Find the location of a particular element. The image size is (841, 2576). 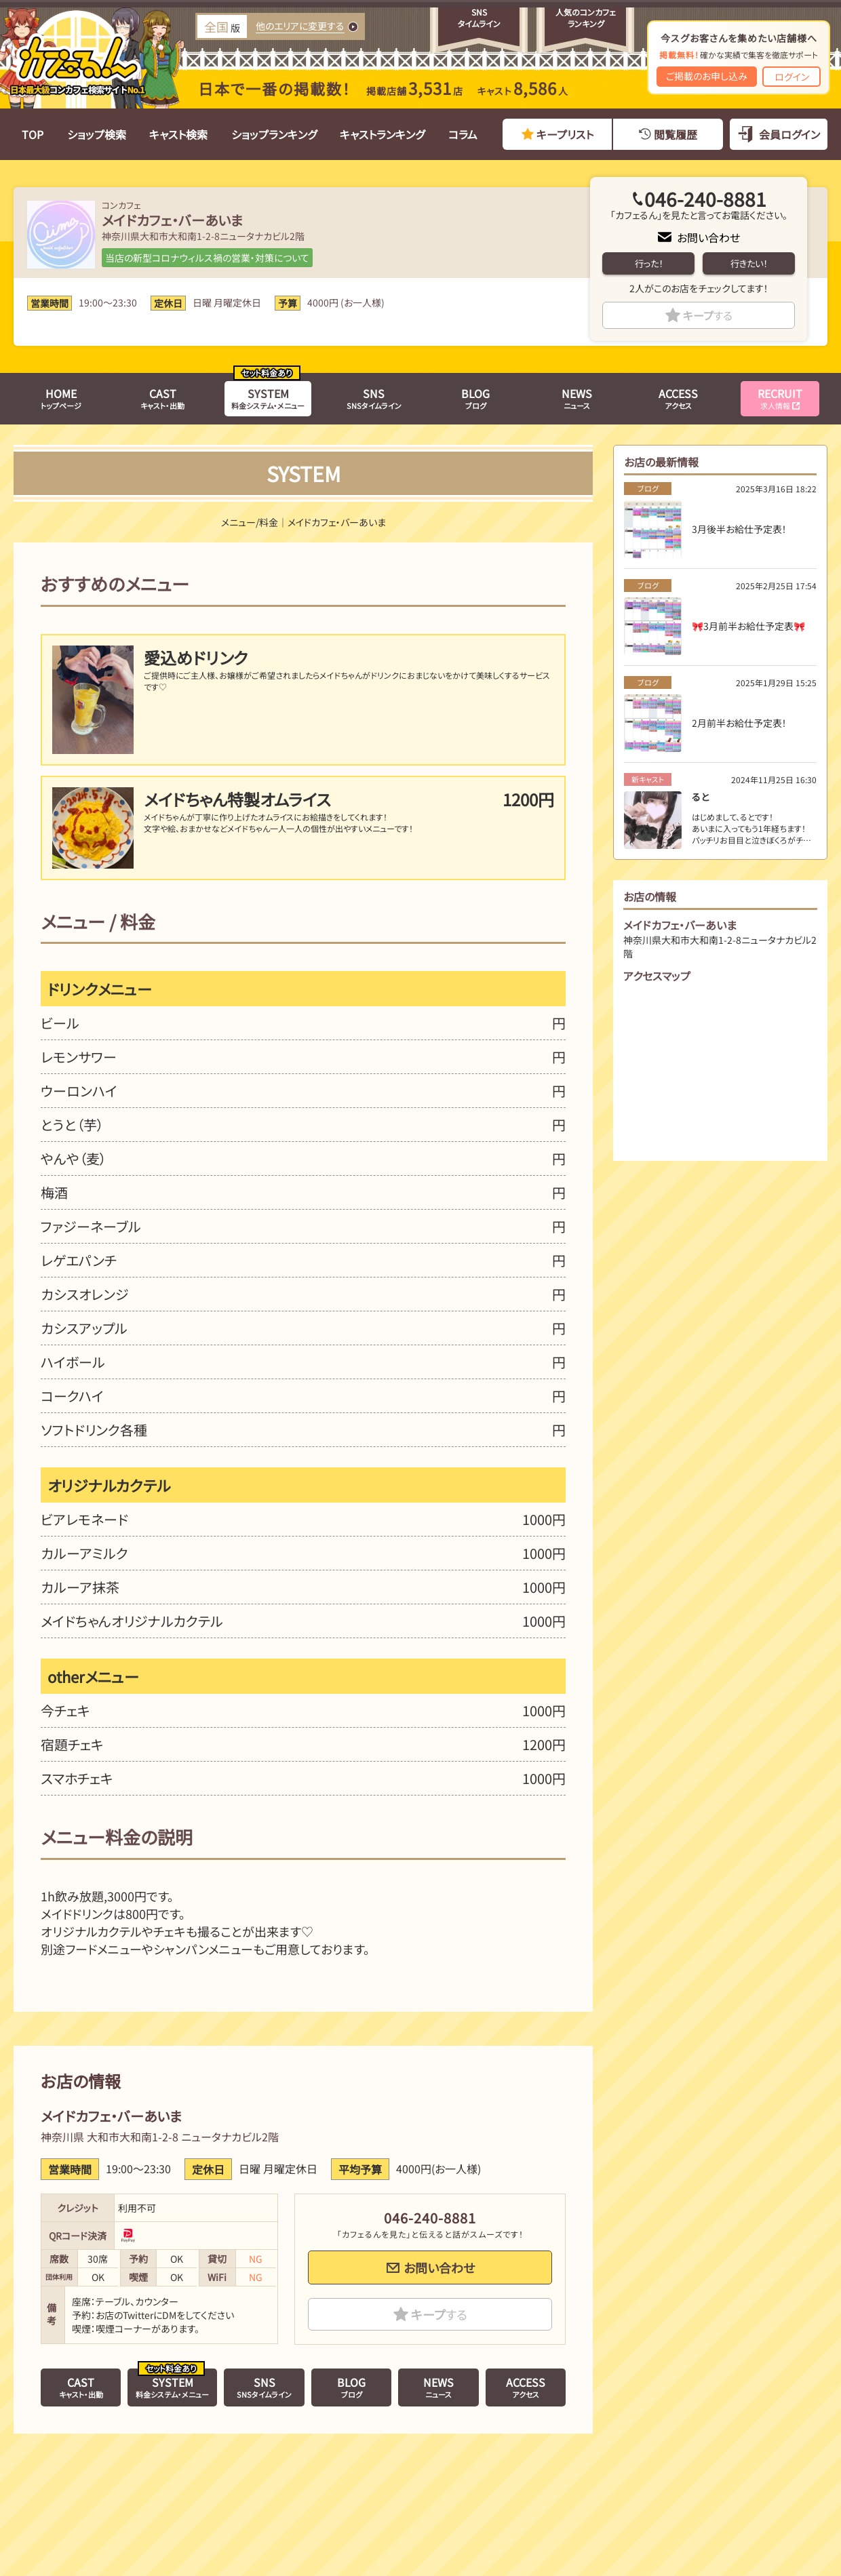

ご掲載のお申し込み is located at coordinates (706, 76).